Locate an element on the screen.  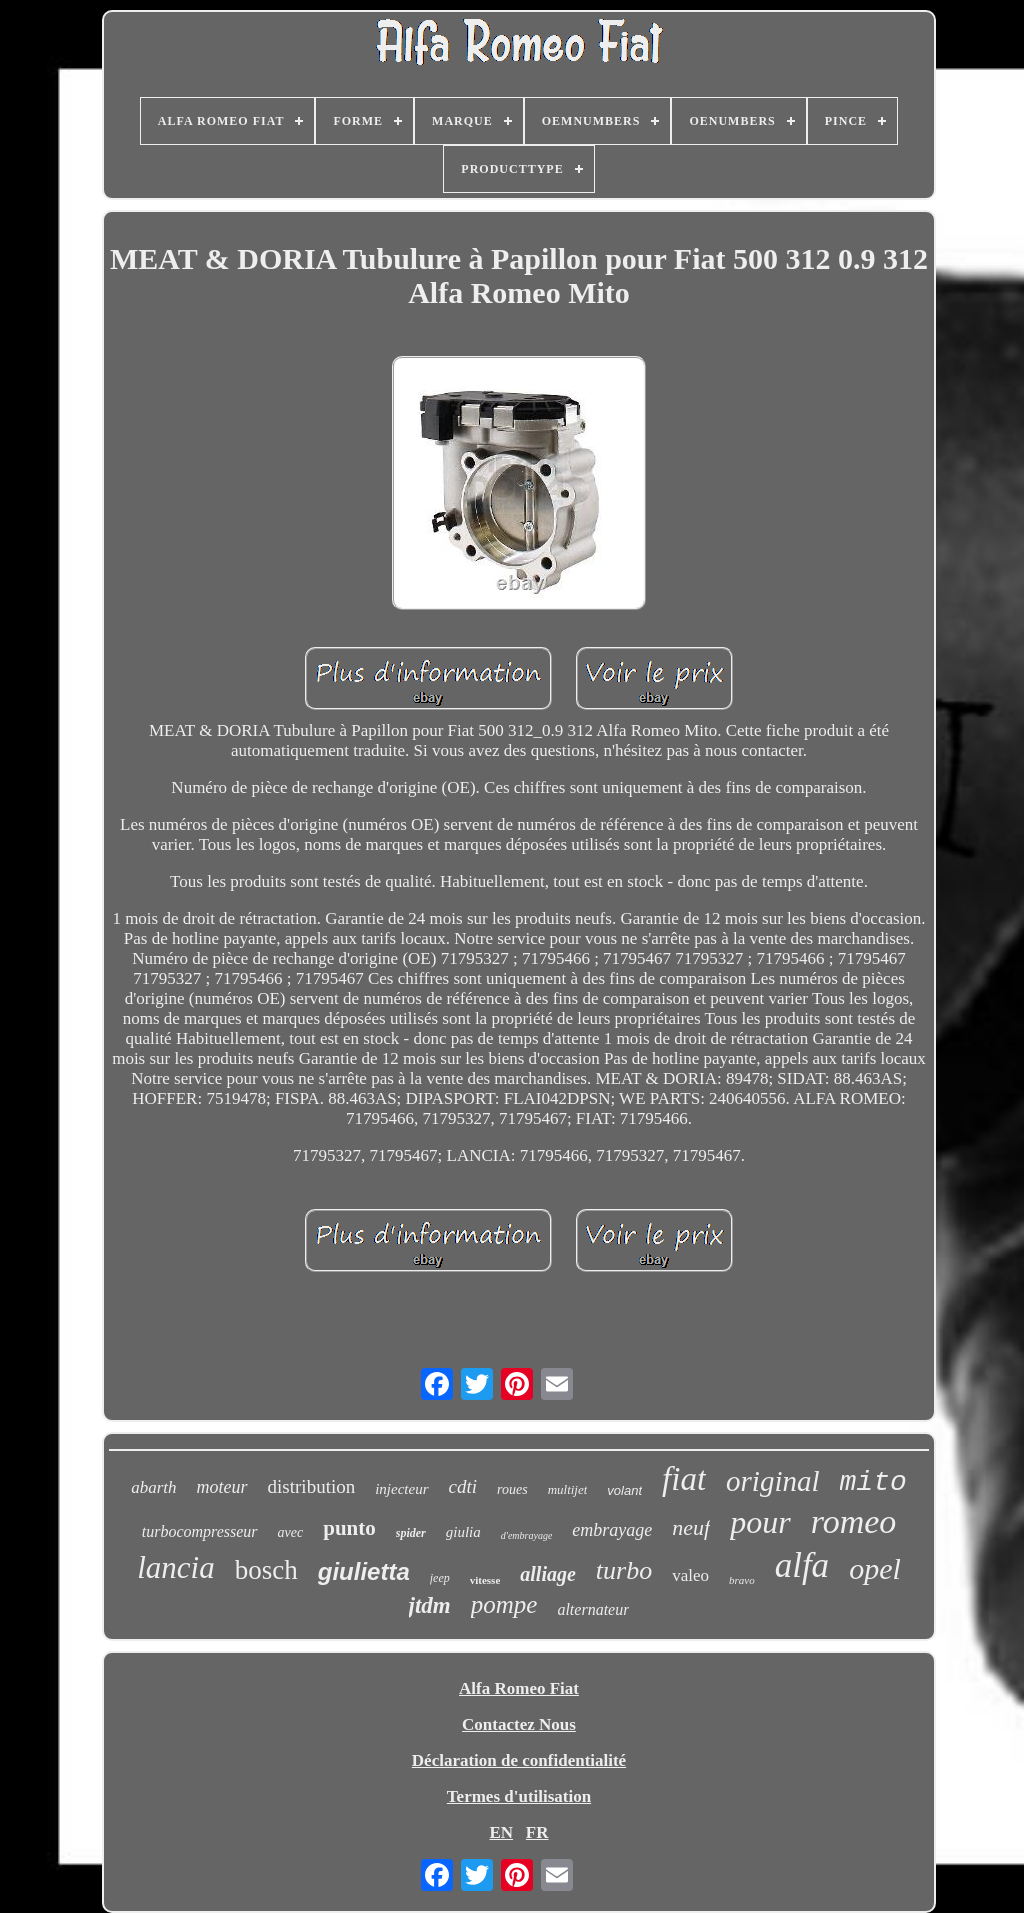
injecteur is located at coordinates (401, 1489).